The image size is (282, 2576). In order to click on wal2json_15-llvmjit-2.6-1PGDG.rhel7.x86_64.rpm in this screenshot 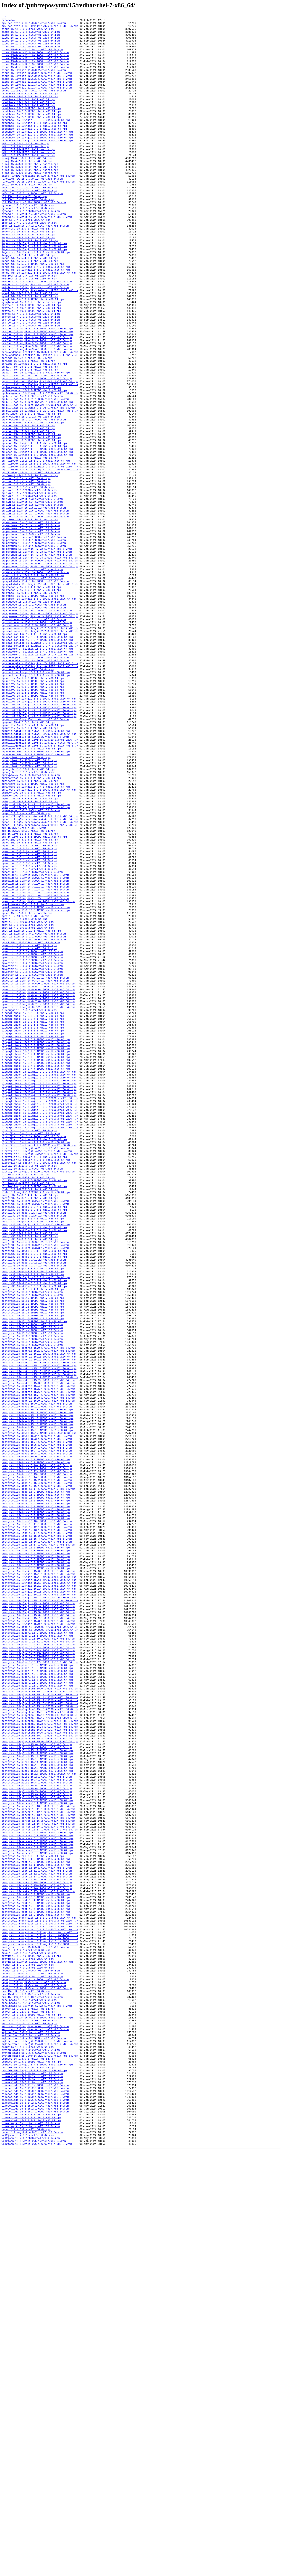, I will do `click(37, 2569)`.